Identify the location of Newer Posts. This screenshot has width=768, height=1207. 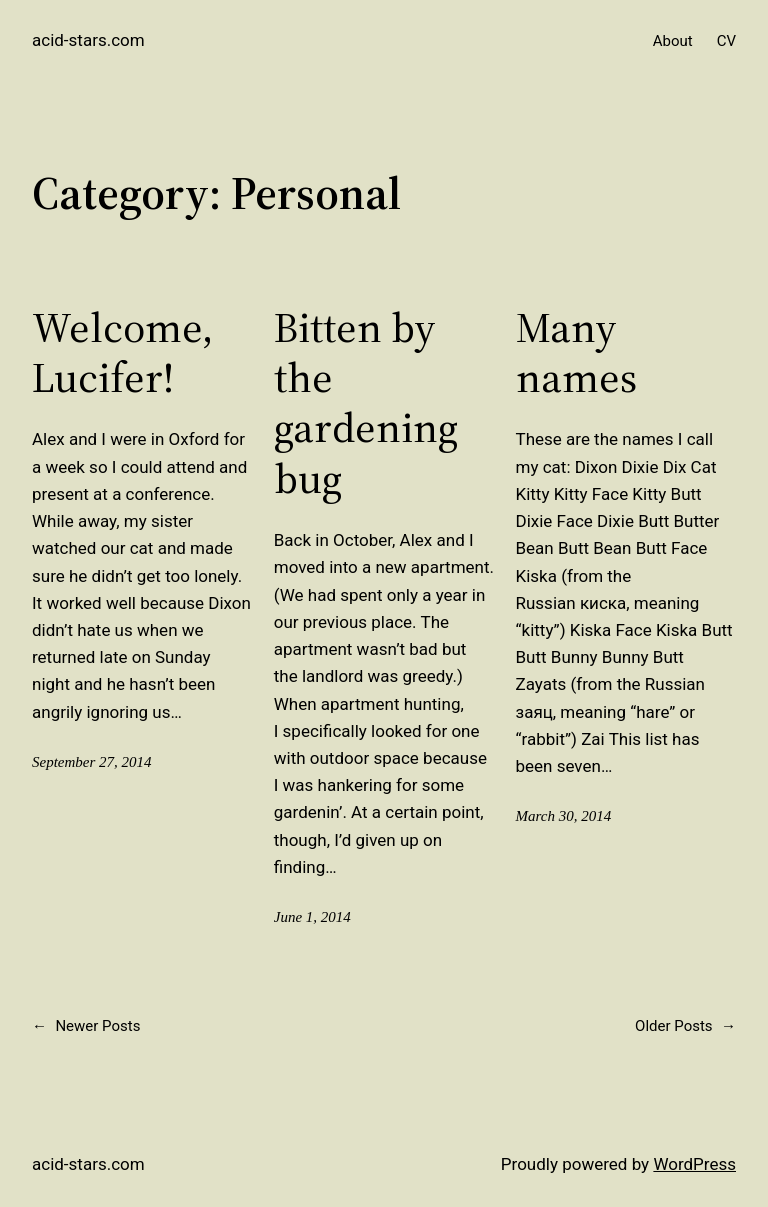
(86, 1026).